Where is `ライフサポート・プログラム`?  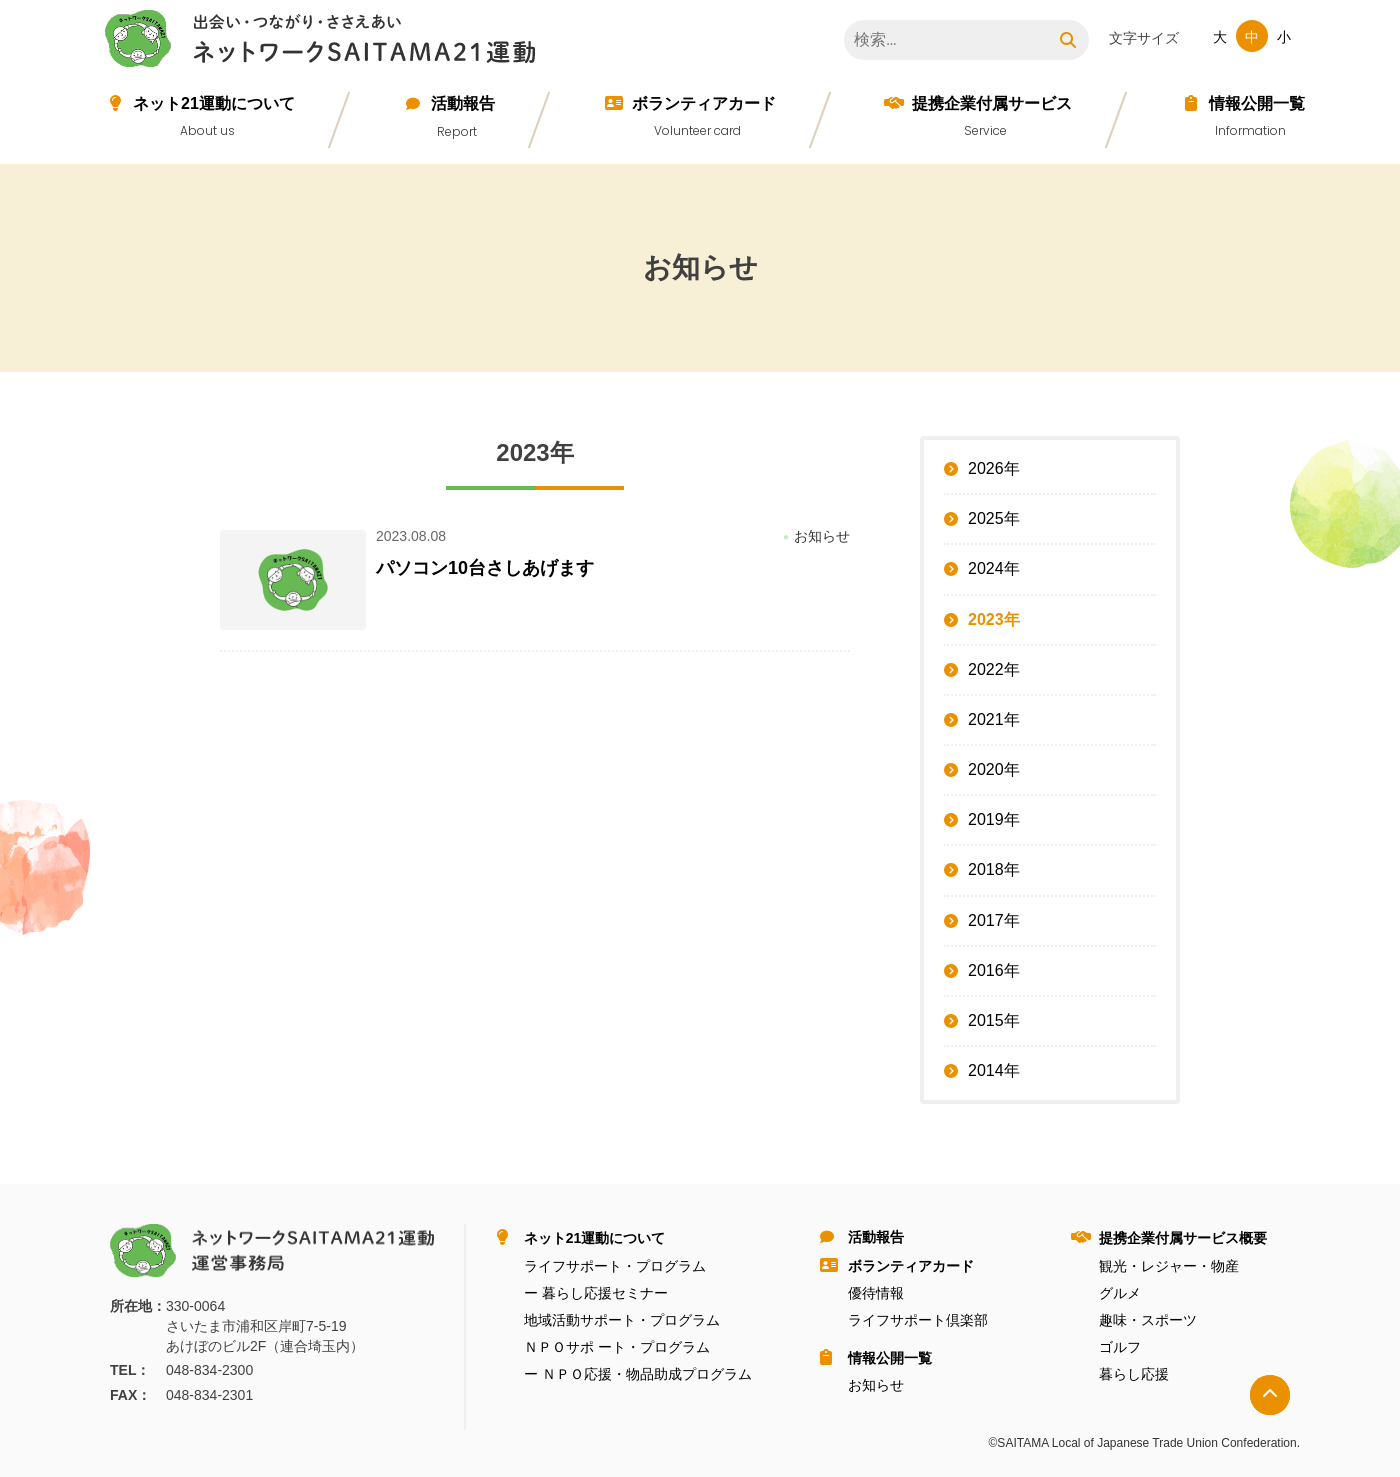
ライフサポート・プログラム is located at coordinates (615, 1266).